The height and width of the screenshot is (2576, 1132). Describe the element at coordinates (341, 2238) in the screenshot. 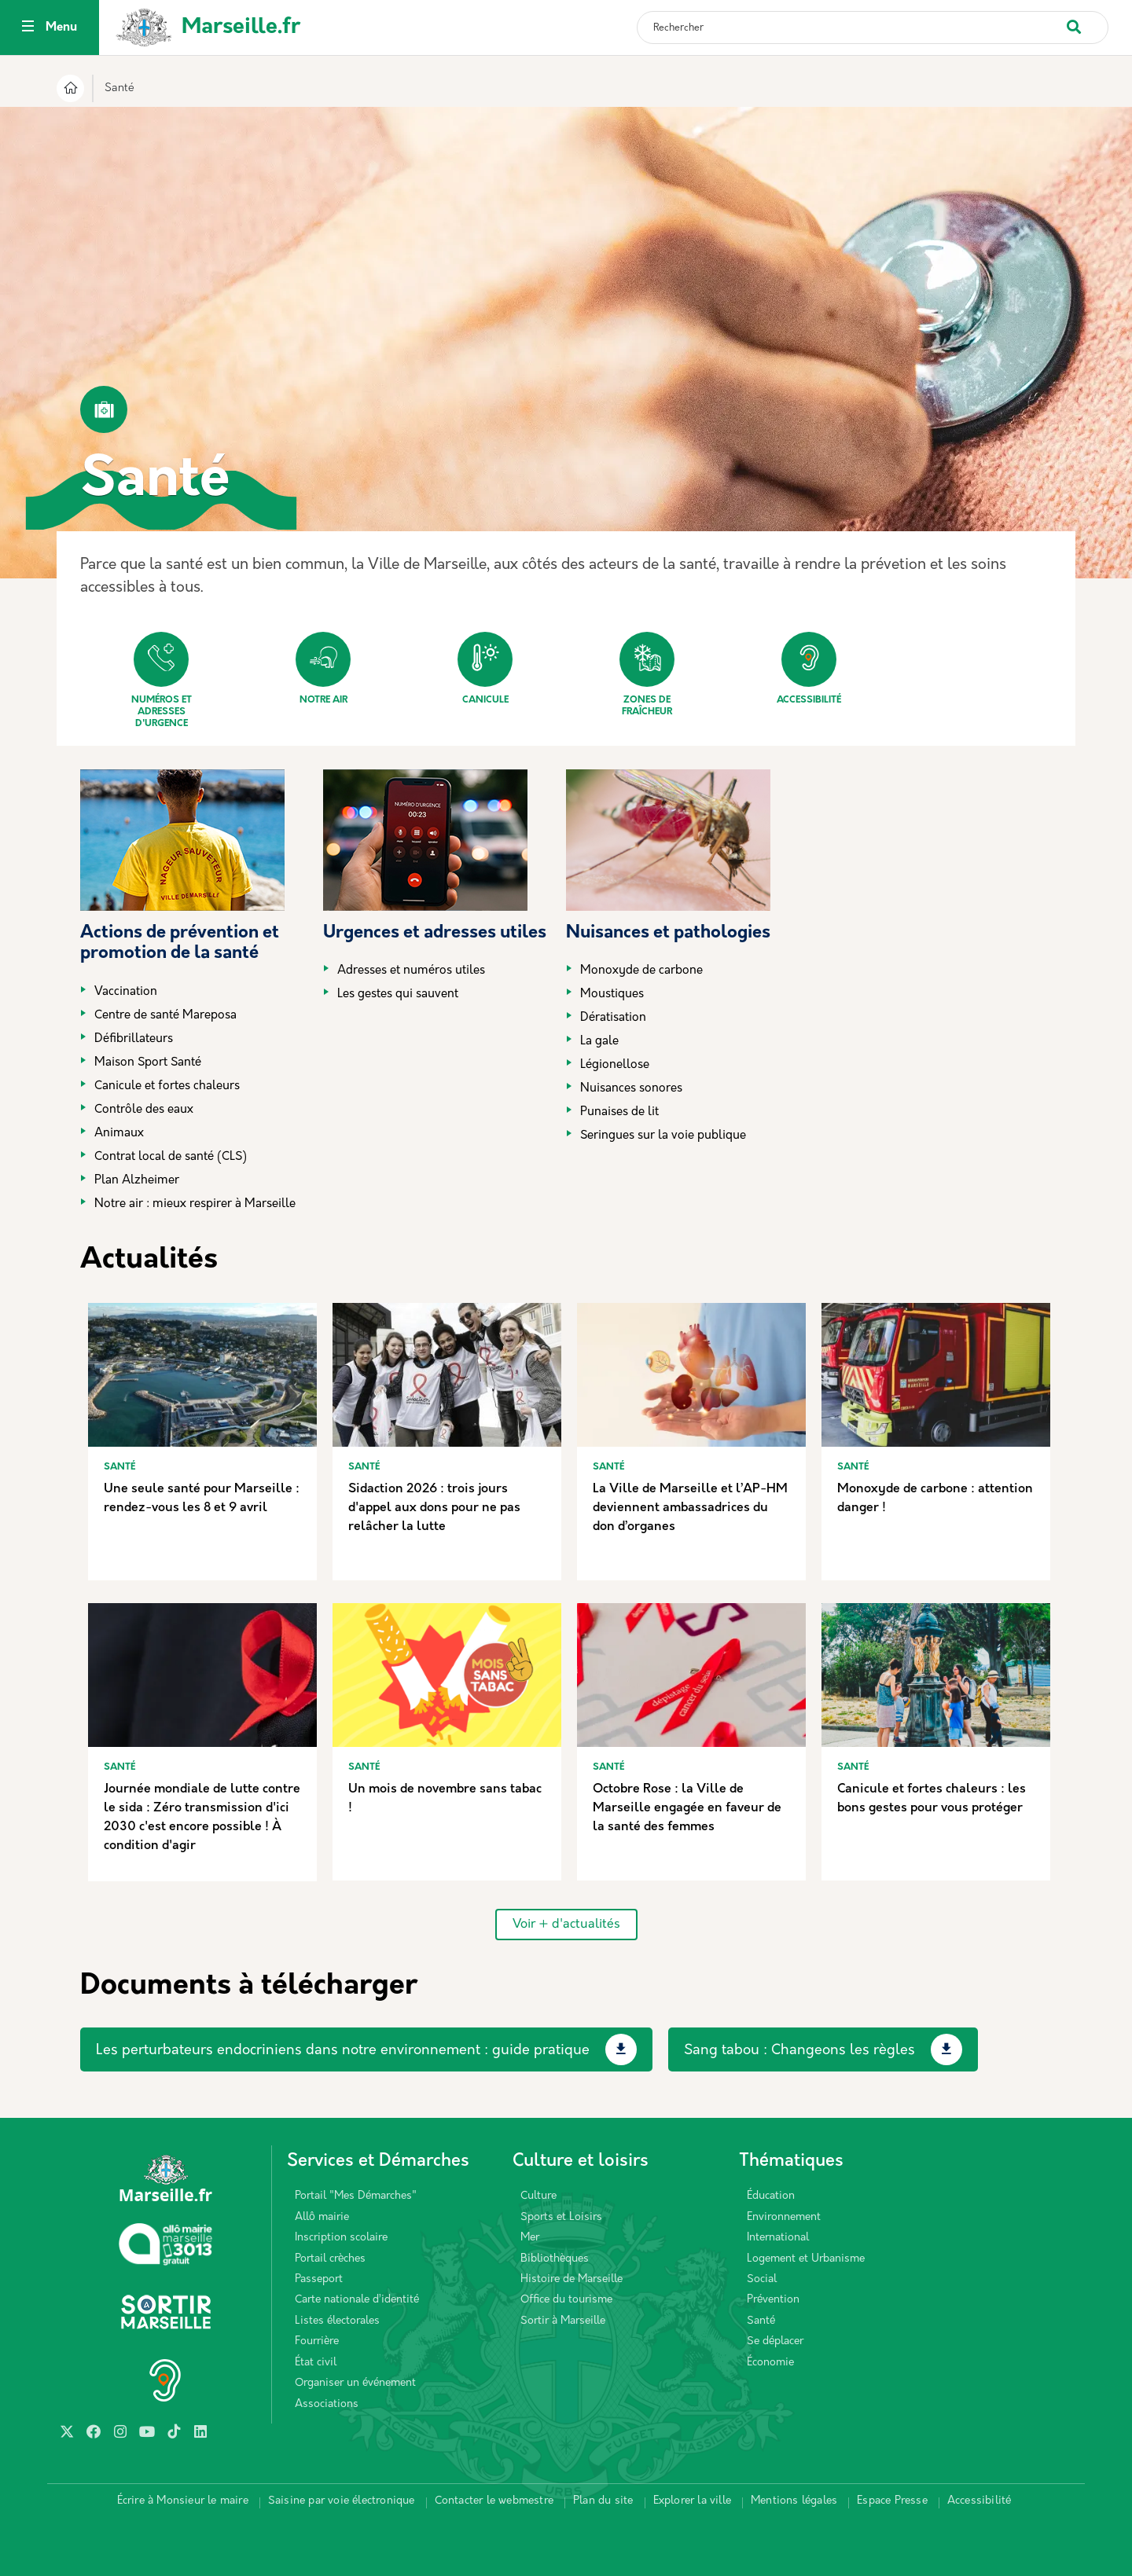

I see `Inscription scolaire` at that location.